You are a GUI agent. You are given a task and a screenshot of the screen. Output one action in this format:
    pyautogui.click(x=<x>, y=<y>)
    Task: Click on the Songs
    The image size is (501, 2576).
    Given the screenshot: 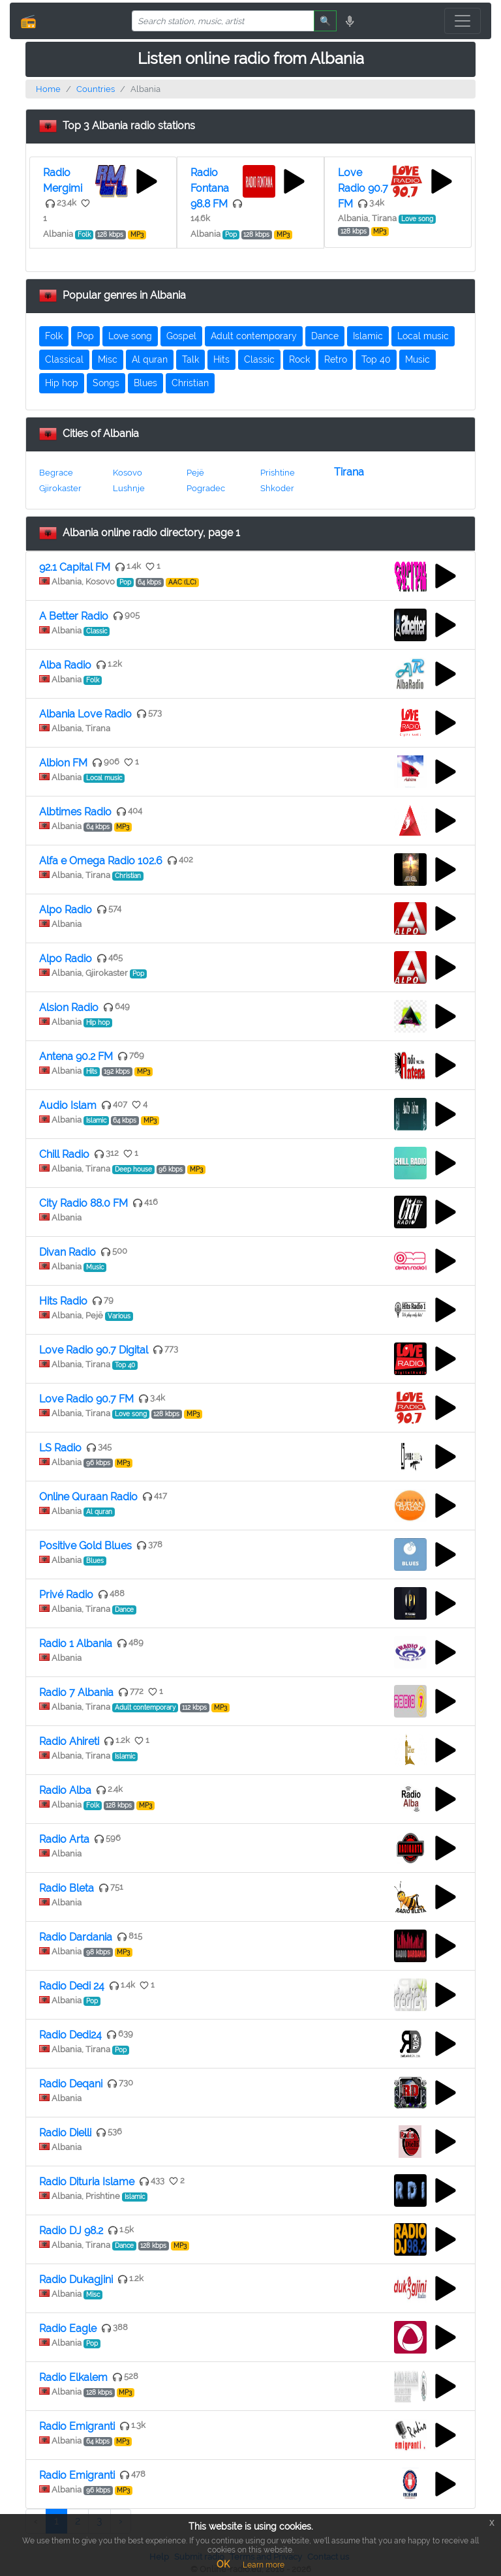 What is the action you would take?
    pyautogui.click(x=106, y=383)
    